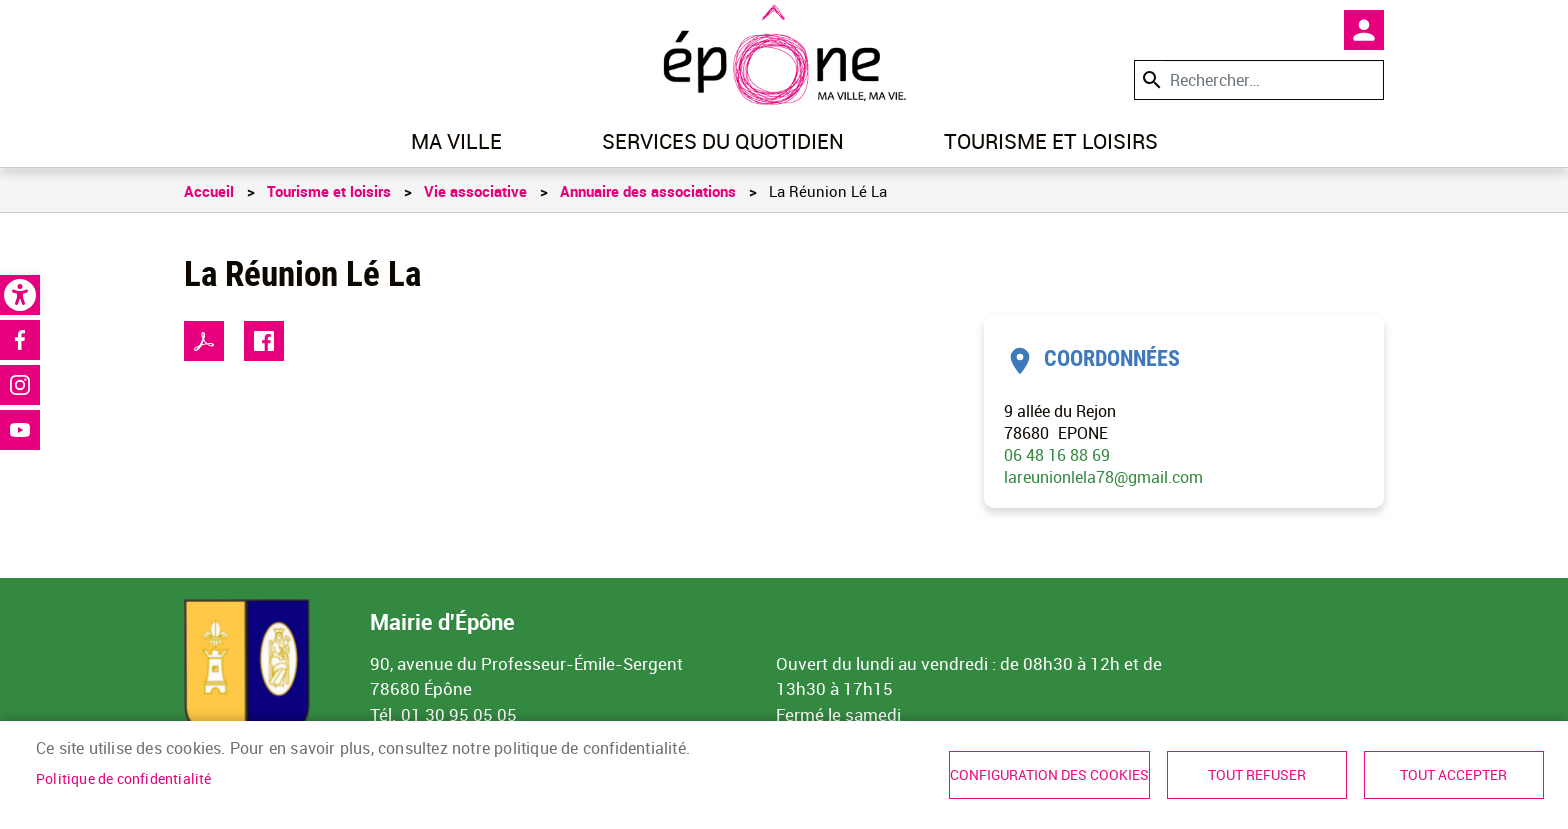 The image size is (1568, 829). I want to click on lareunionlela78@gmail.com [link], so click(1103, 477).